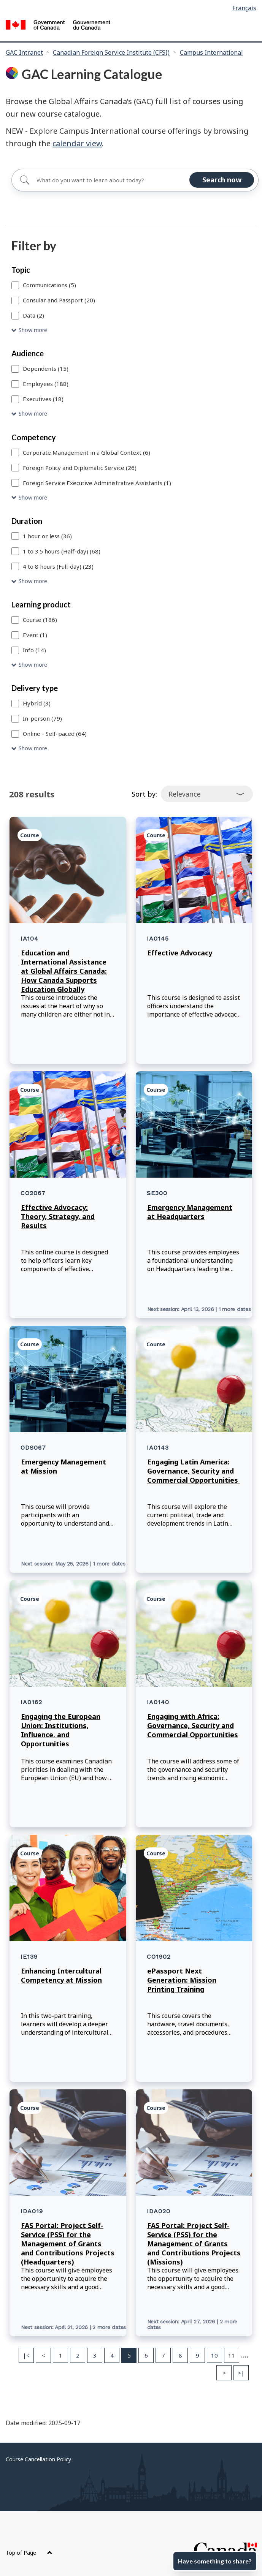  I want to click on Show more [Show more Audience], so click(33, 413).